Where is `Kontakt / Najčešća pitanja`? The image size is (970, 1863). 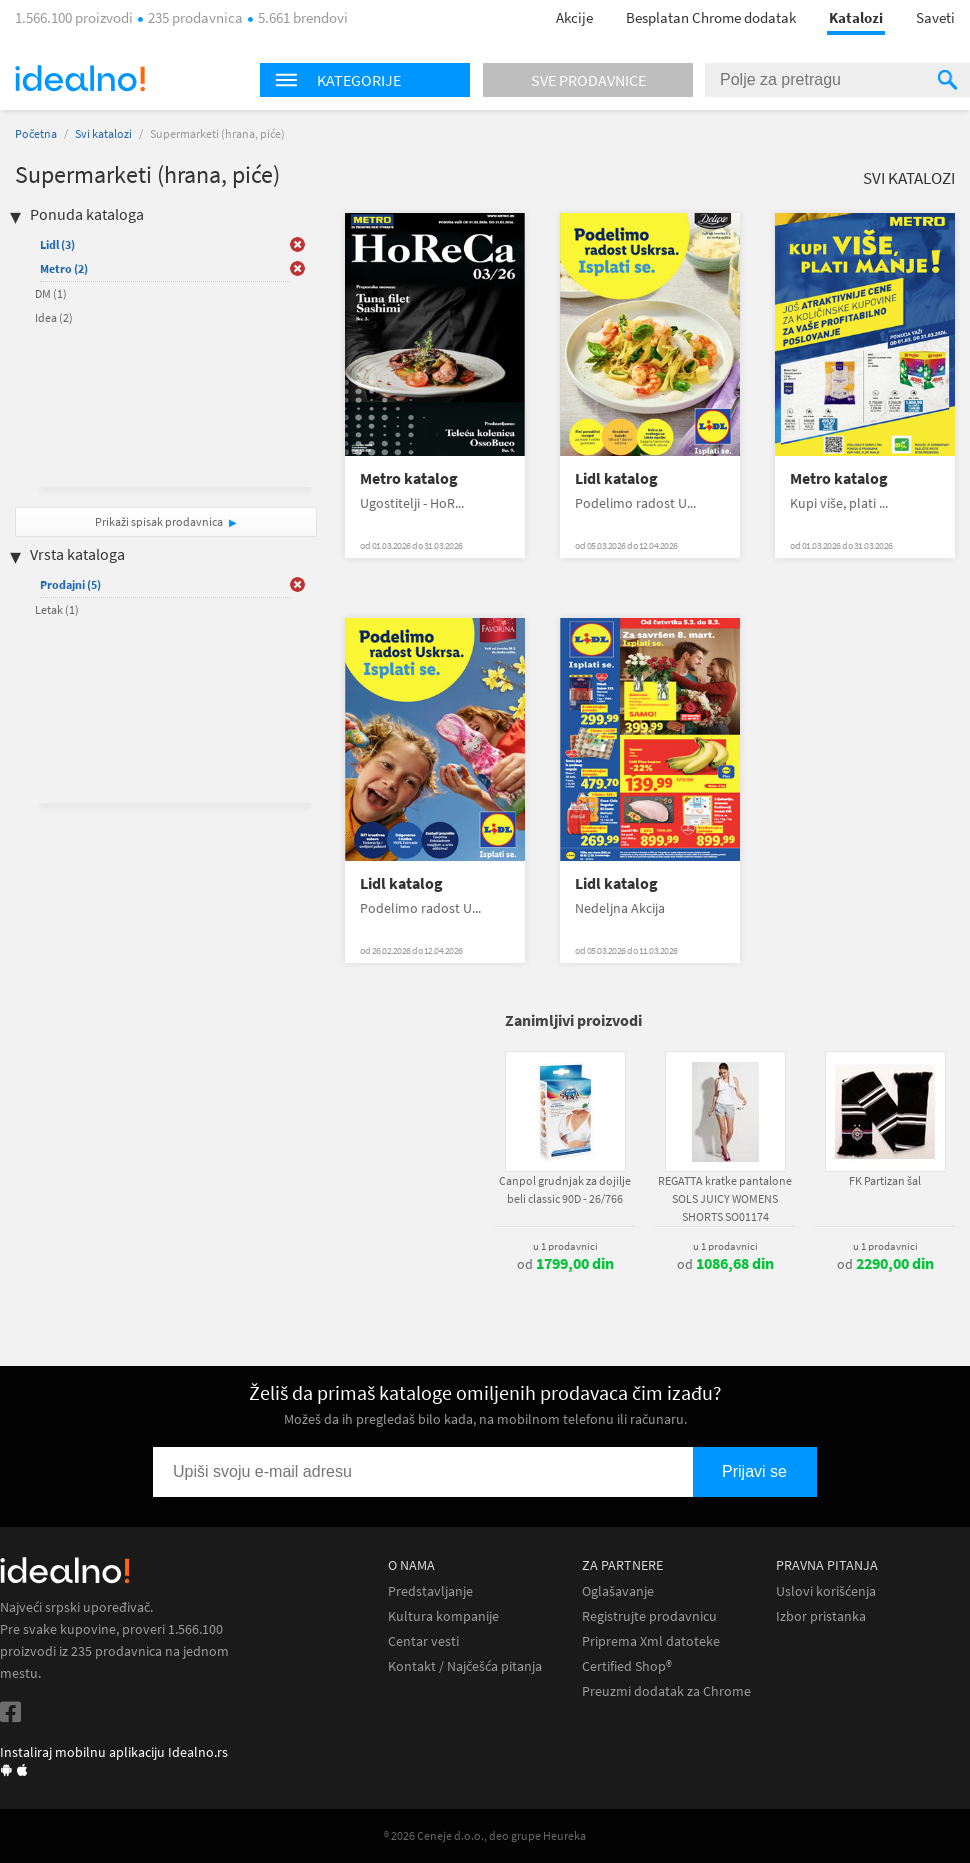
Kontakt / Najčešća pitanja is located at coordinates (465, 1666).